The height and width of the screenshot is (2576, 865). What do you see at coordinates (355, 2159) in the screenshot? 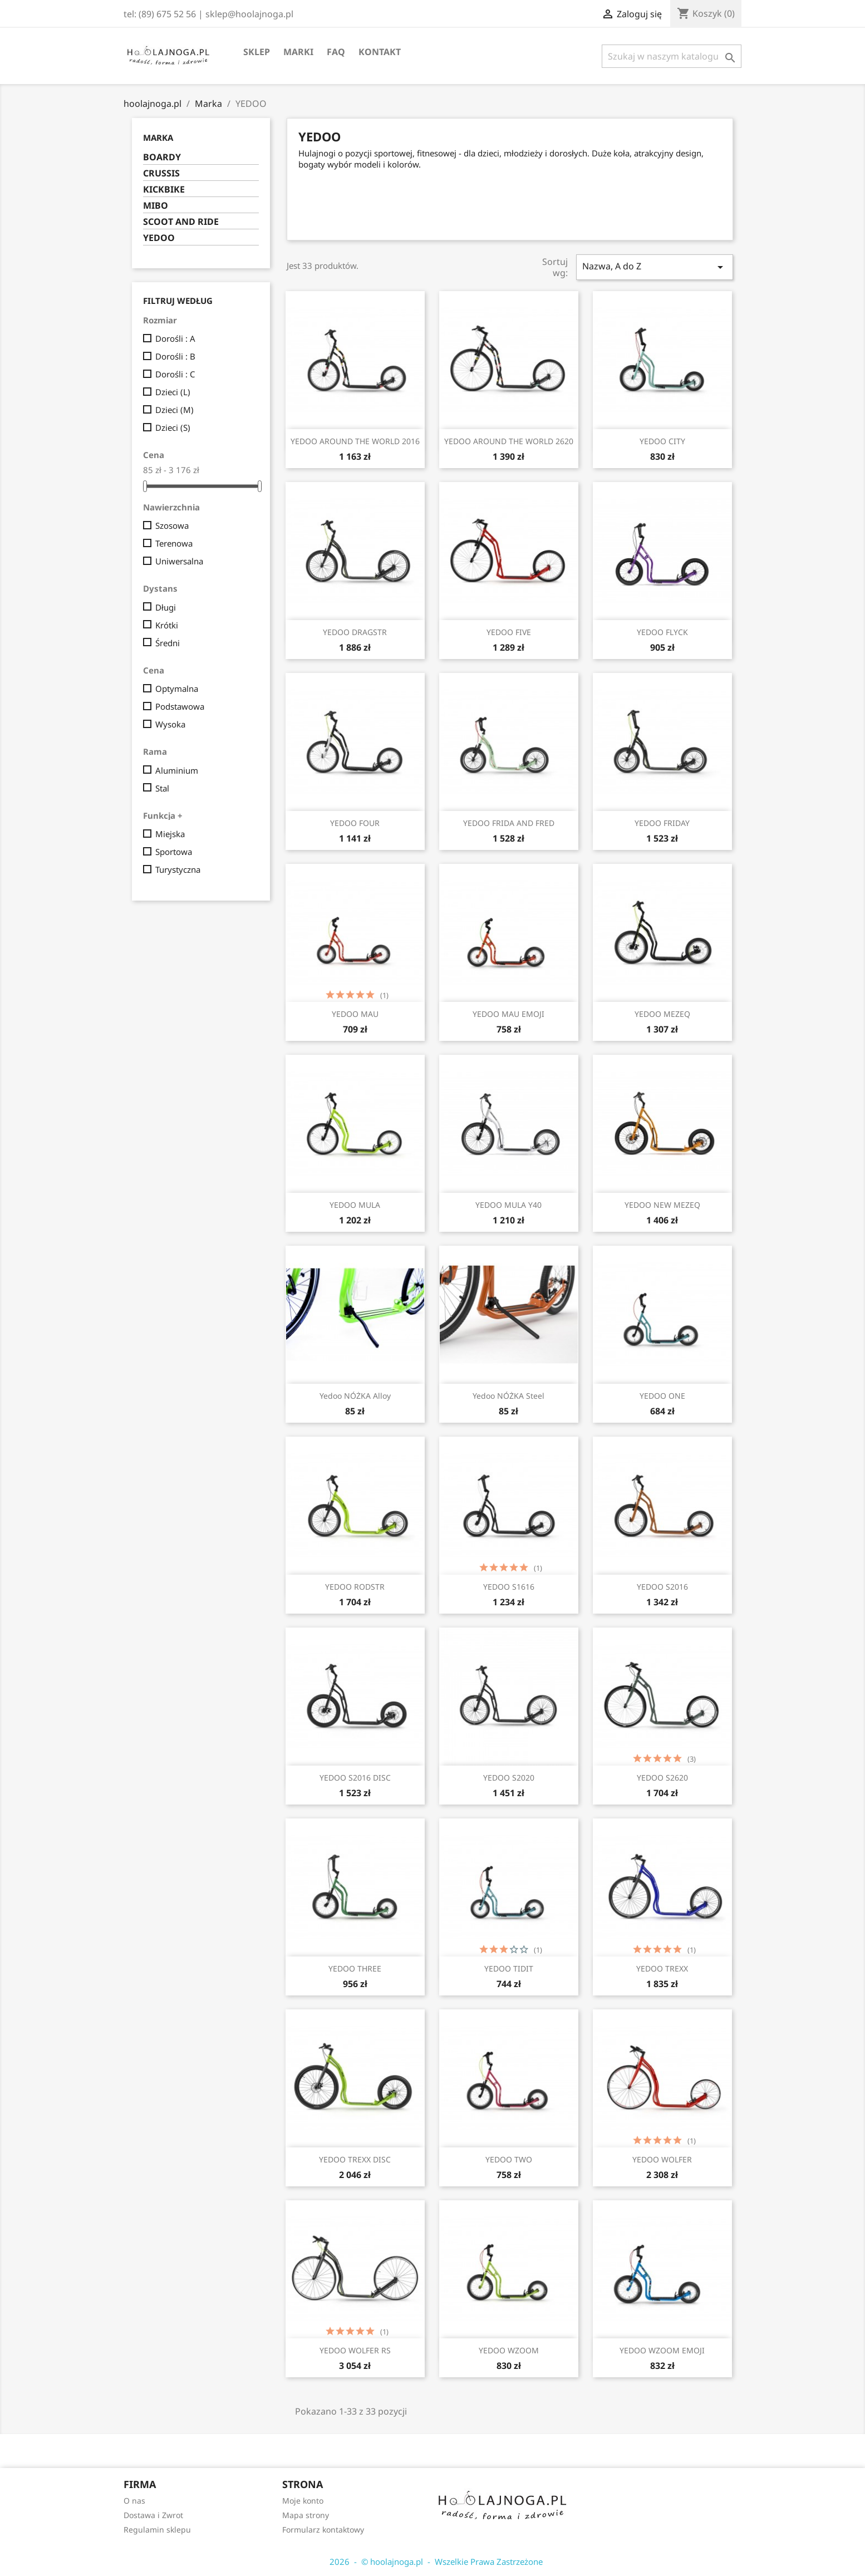
I see `YEDOO TREXX DISC` at bounding box center [355, 2159].